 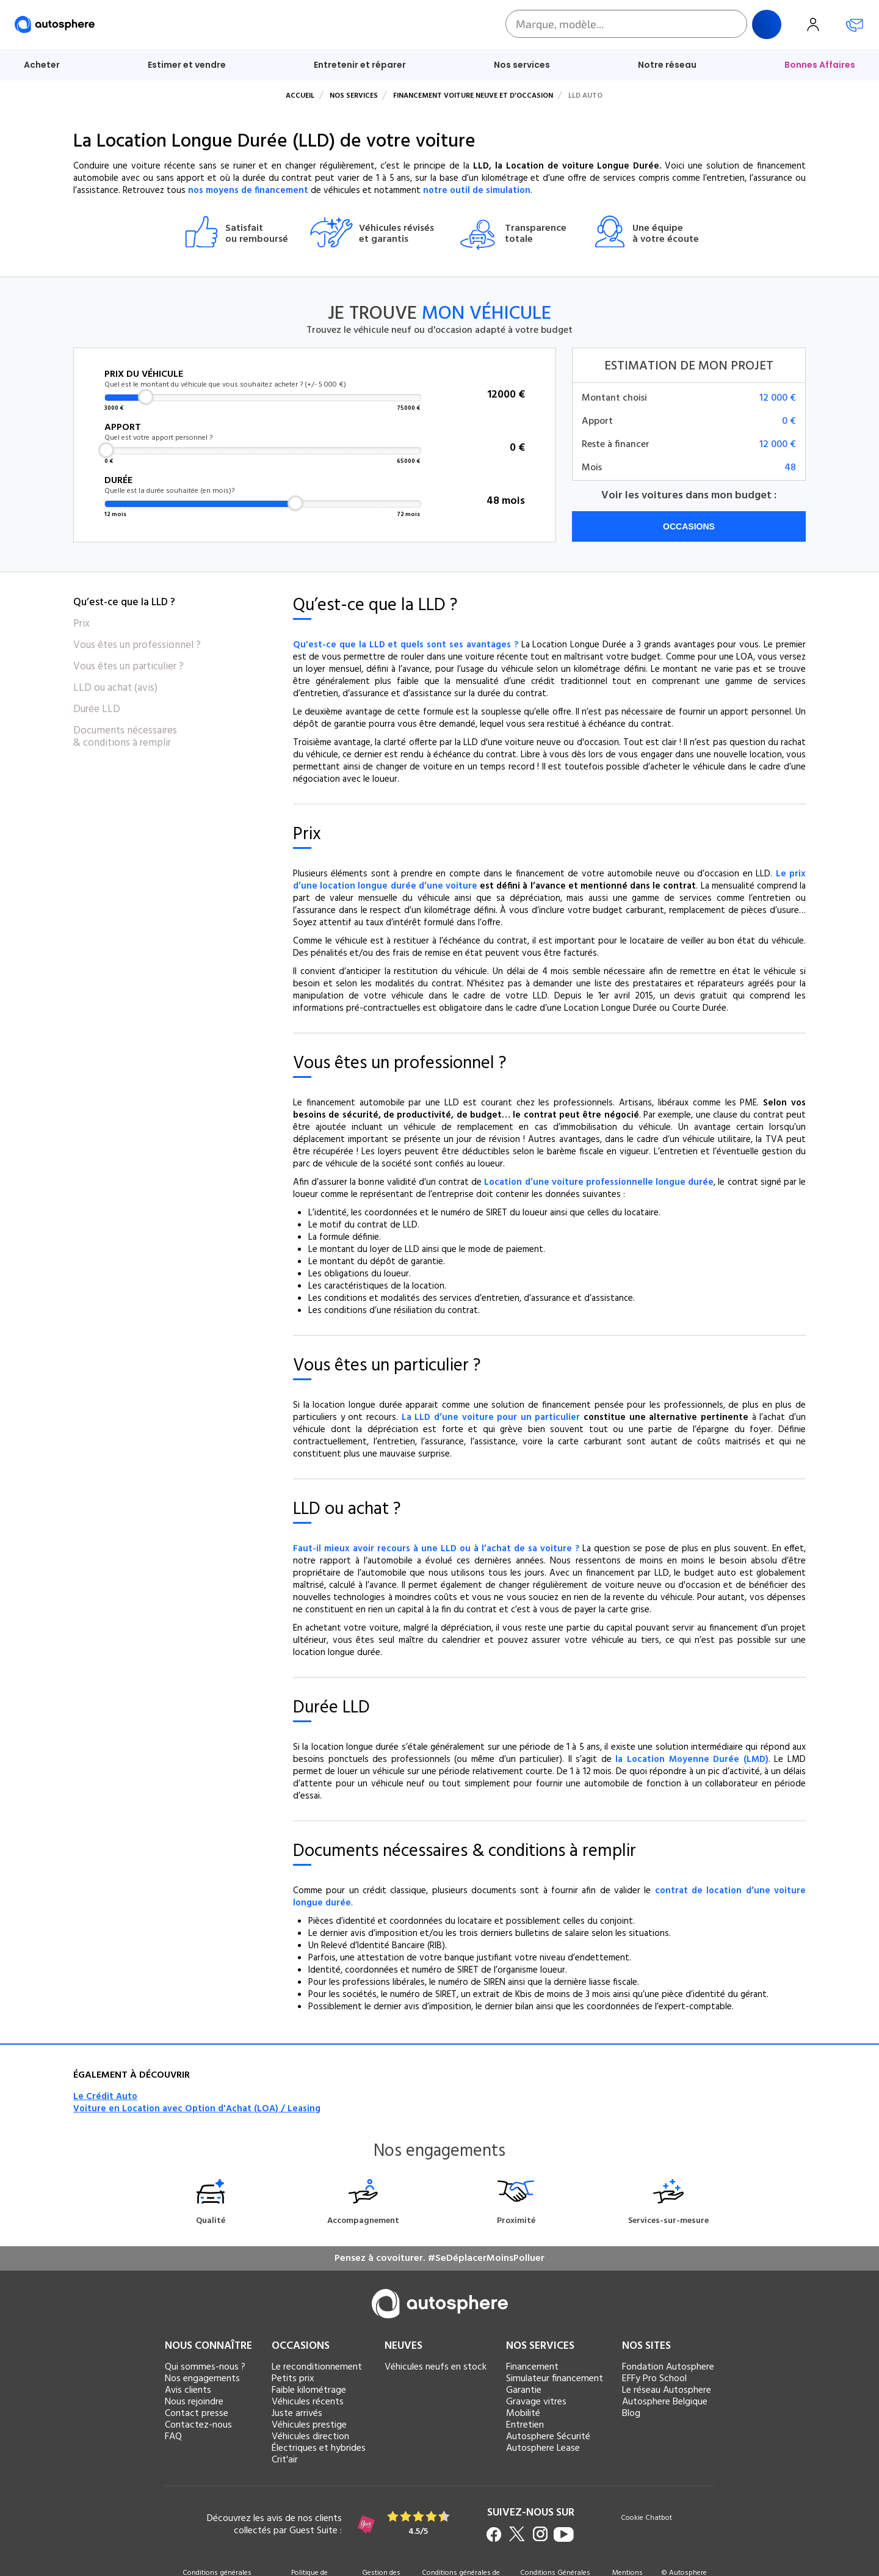 What do you see at coordinates (124, 603) in the screenshot?
I see `Qu’est-ce que la LLD ?` at bounding box center [124, 603].